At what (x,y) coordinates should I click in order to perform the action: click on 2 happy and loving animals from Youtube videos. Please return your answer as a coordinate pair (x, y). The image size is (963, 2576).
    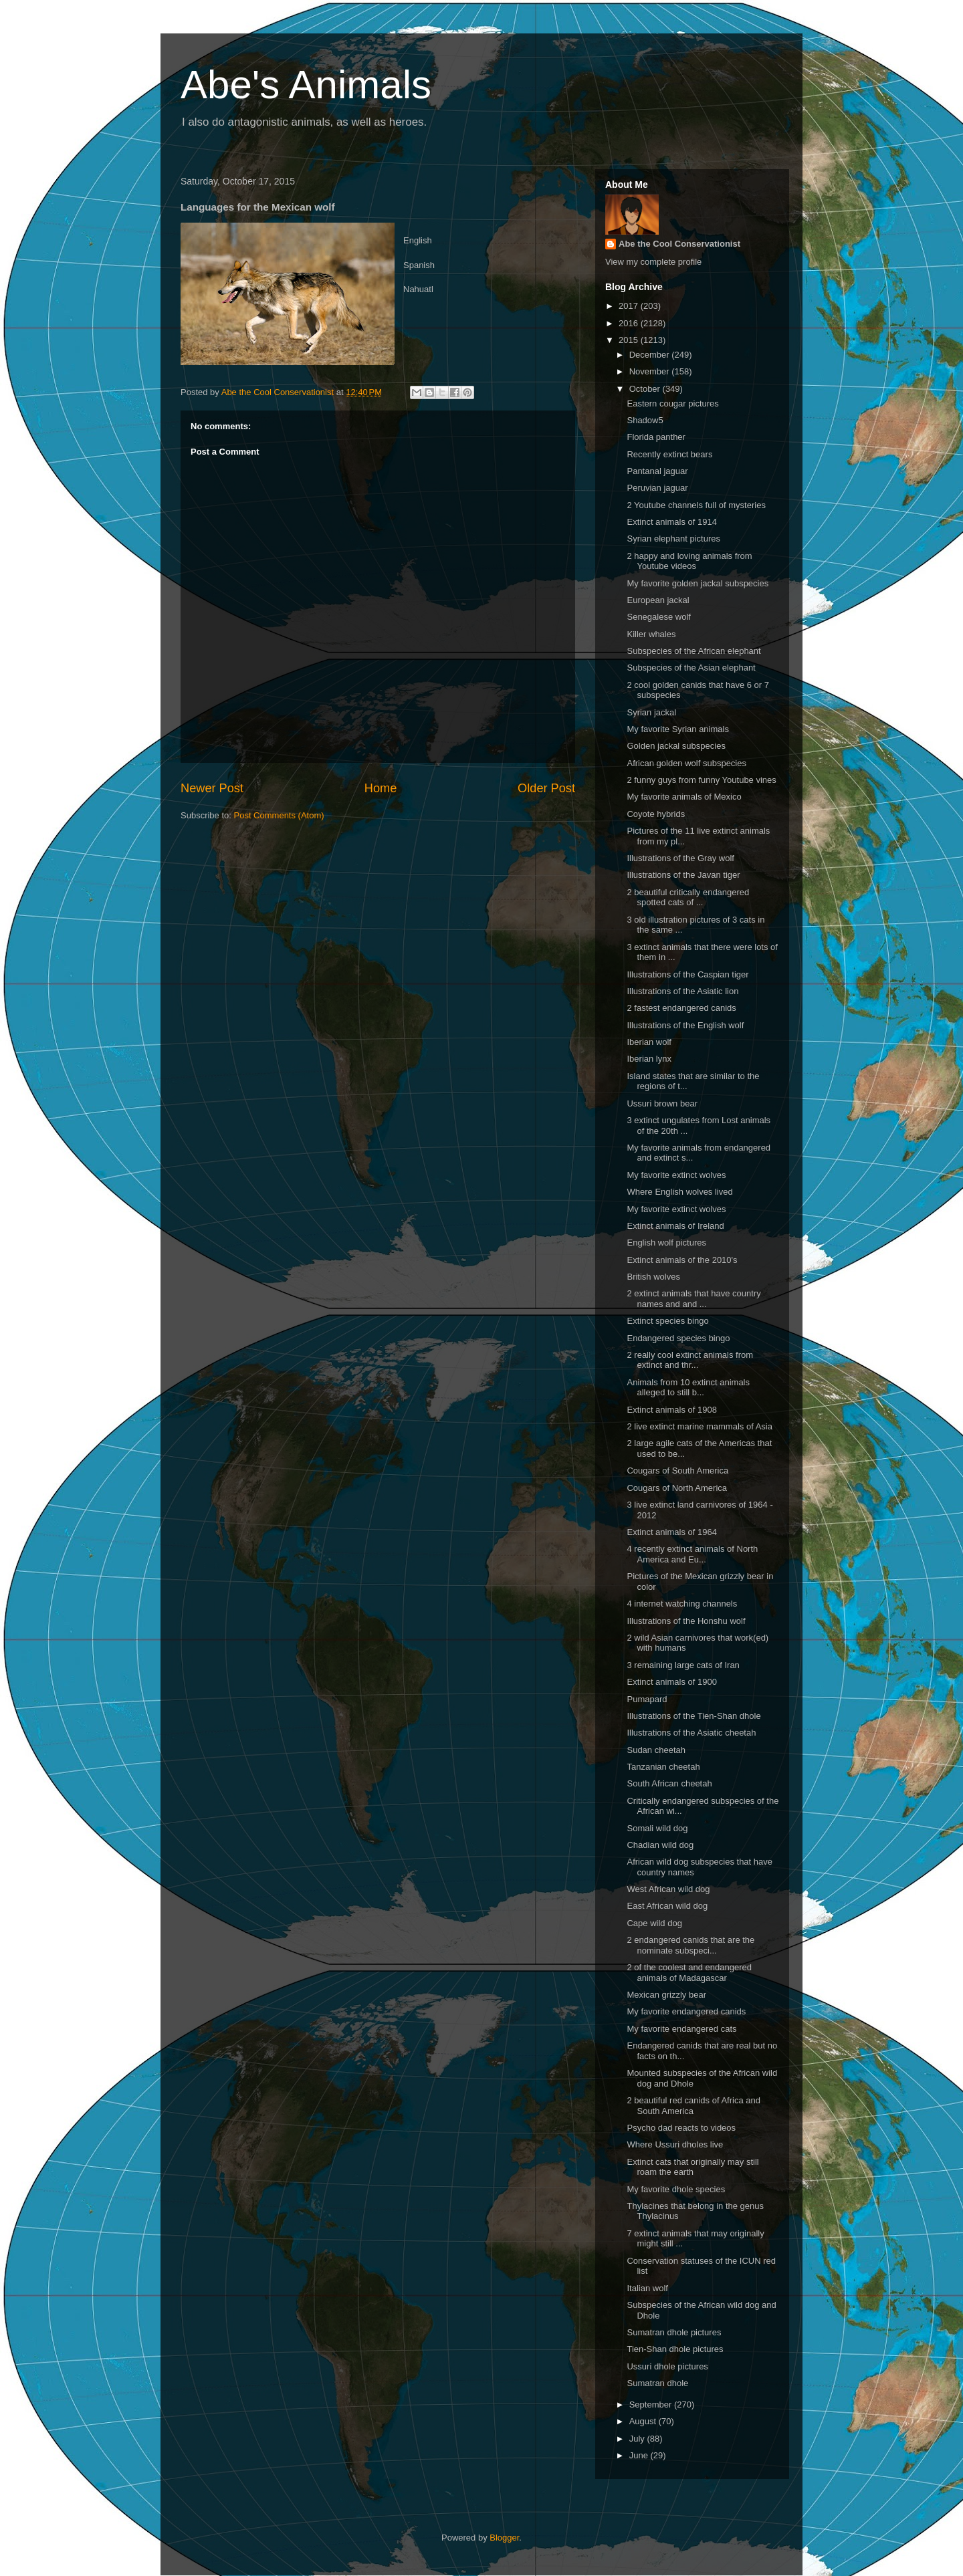
    Looking at the image, I should click on (689, 561).